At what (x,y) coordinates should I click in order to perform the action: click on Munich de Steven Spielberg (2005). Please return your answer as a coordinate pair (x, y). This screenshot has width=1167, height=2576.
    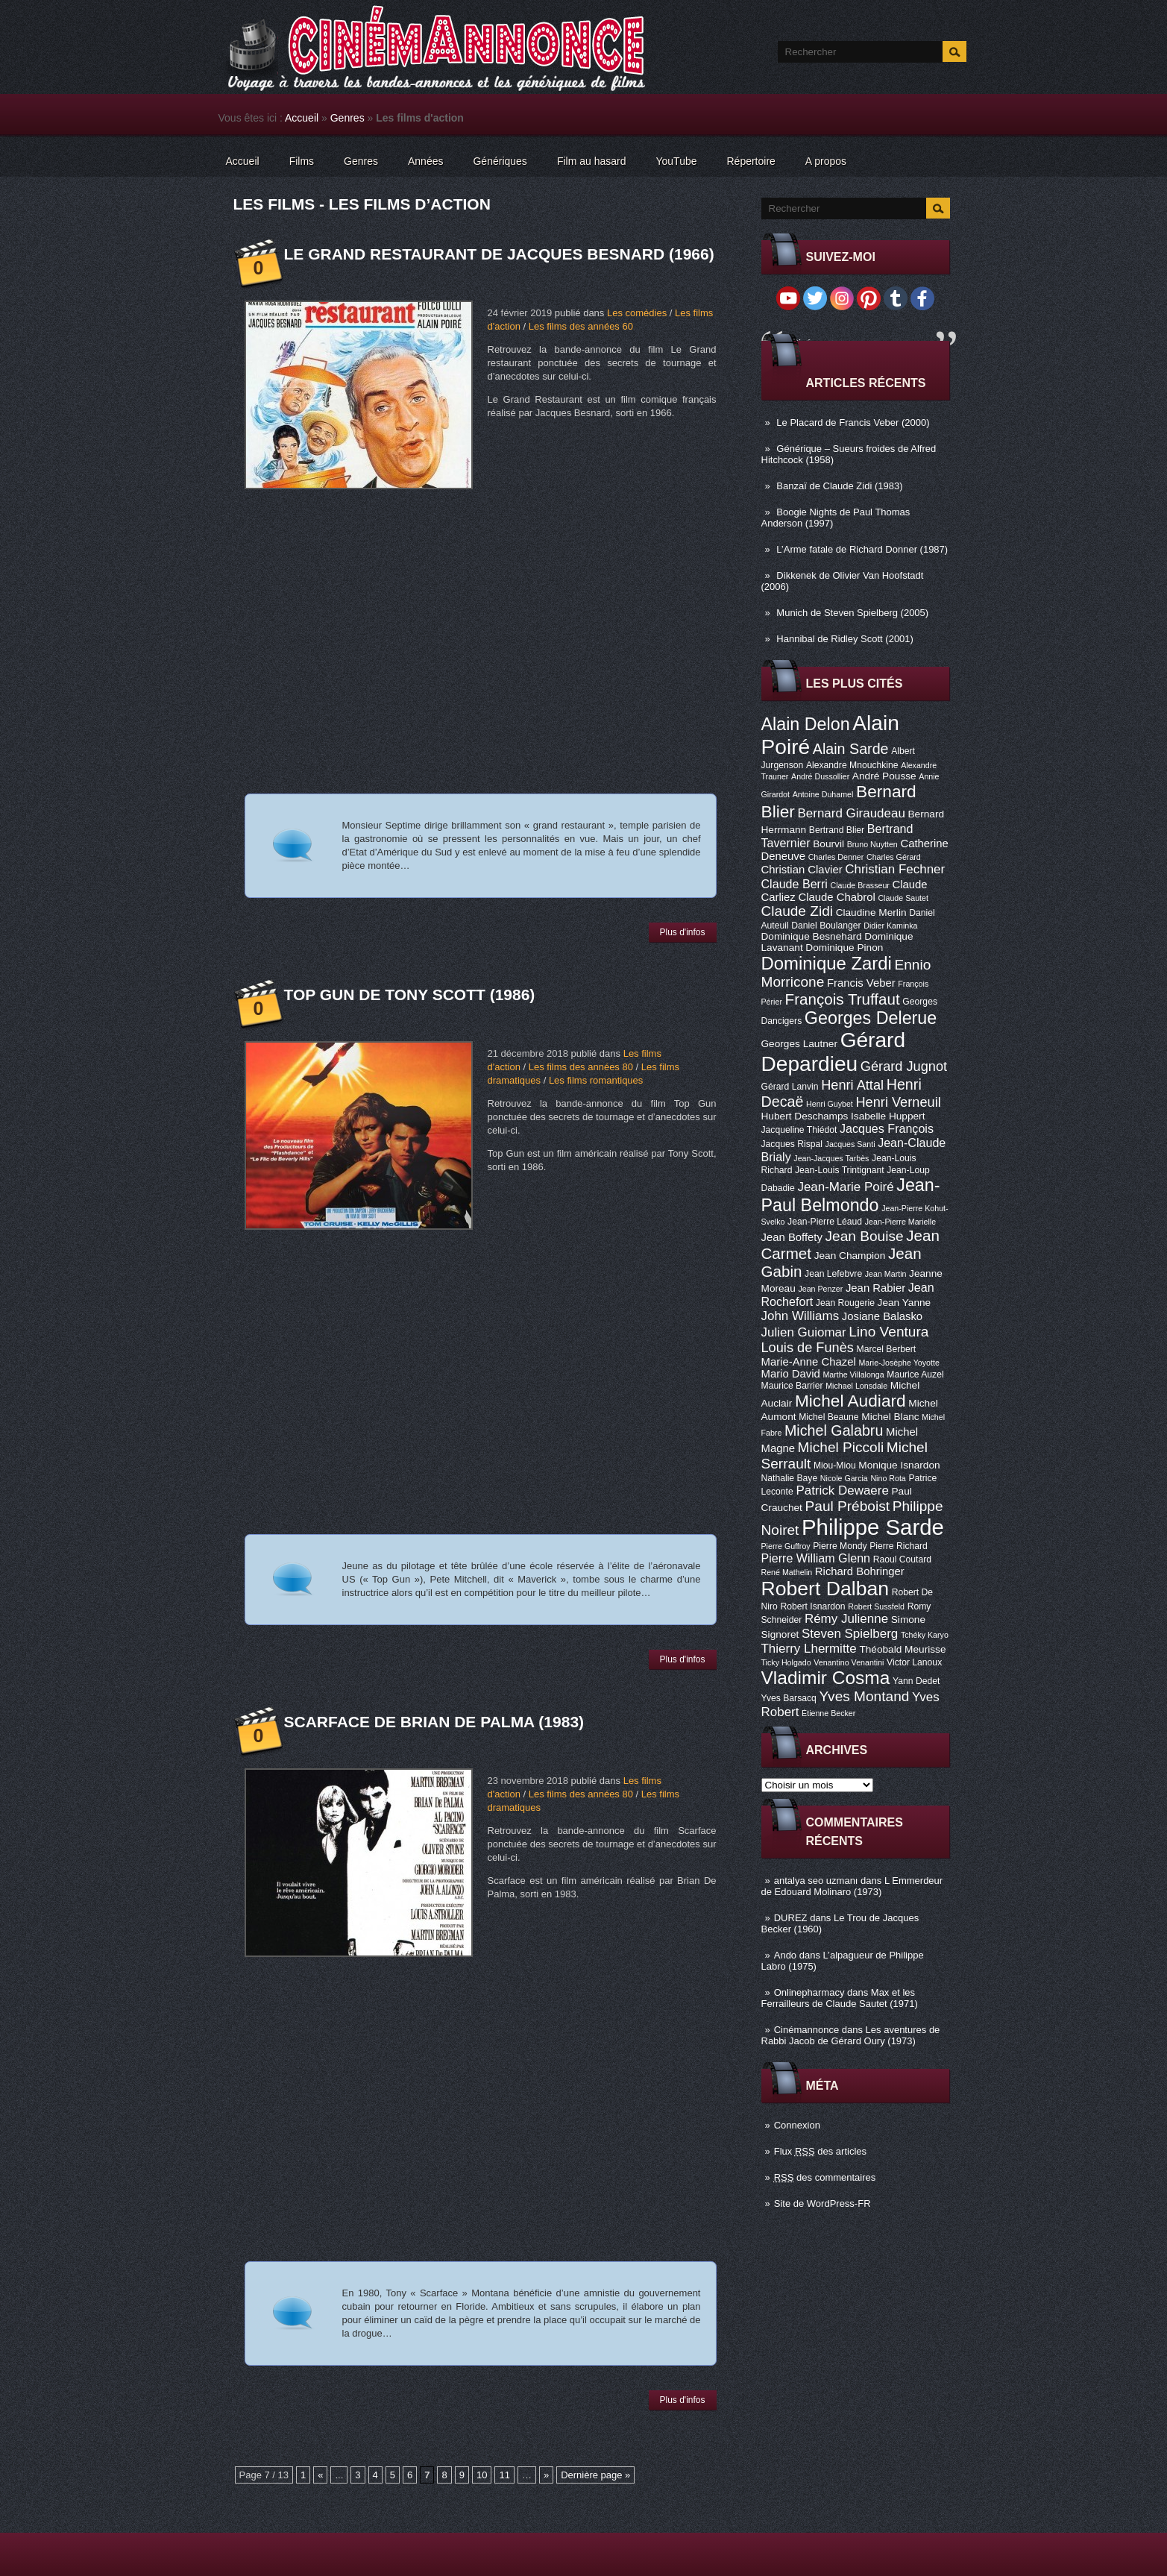
    Looking at the image, I should click on (852, 612).